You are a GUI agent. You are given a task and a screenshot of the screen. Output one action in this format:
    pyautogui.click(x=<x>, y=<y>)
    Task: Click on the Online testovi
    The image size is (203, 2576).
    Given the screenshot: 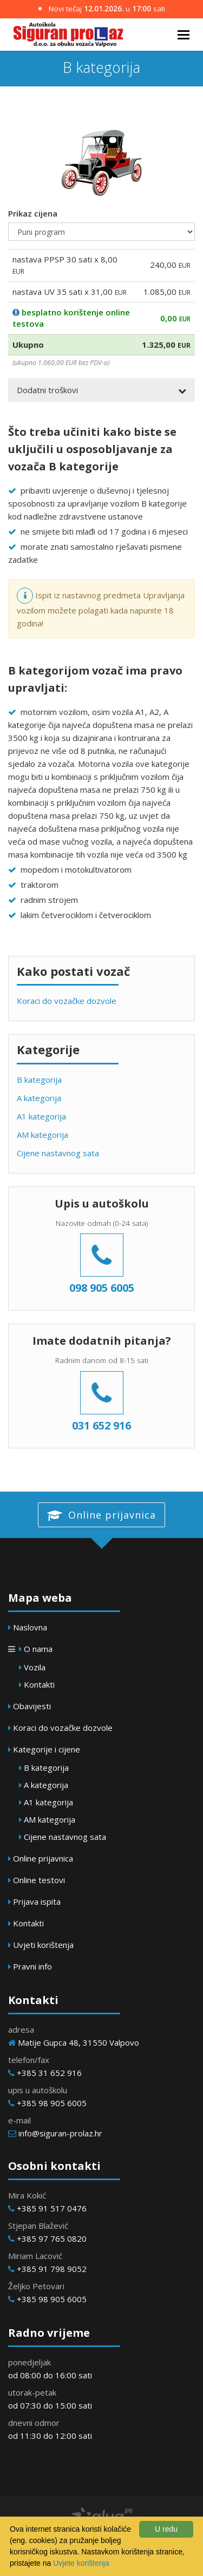 What is the action you would take?
    pyautogui.click(x=39, y=1879)
    